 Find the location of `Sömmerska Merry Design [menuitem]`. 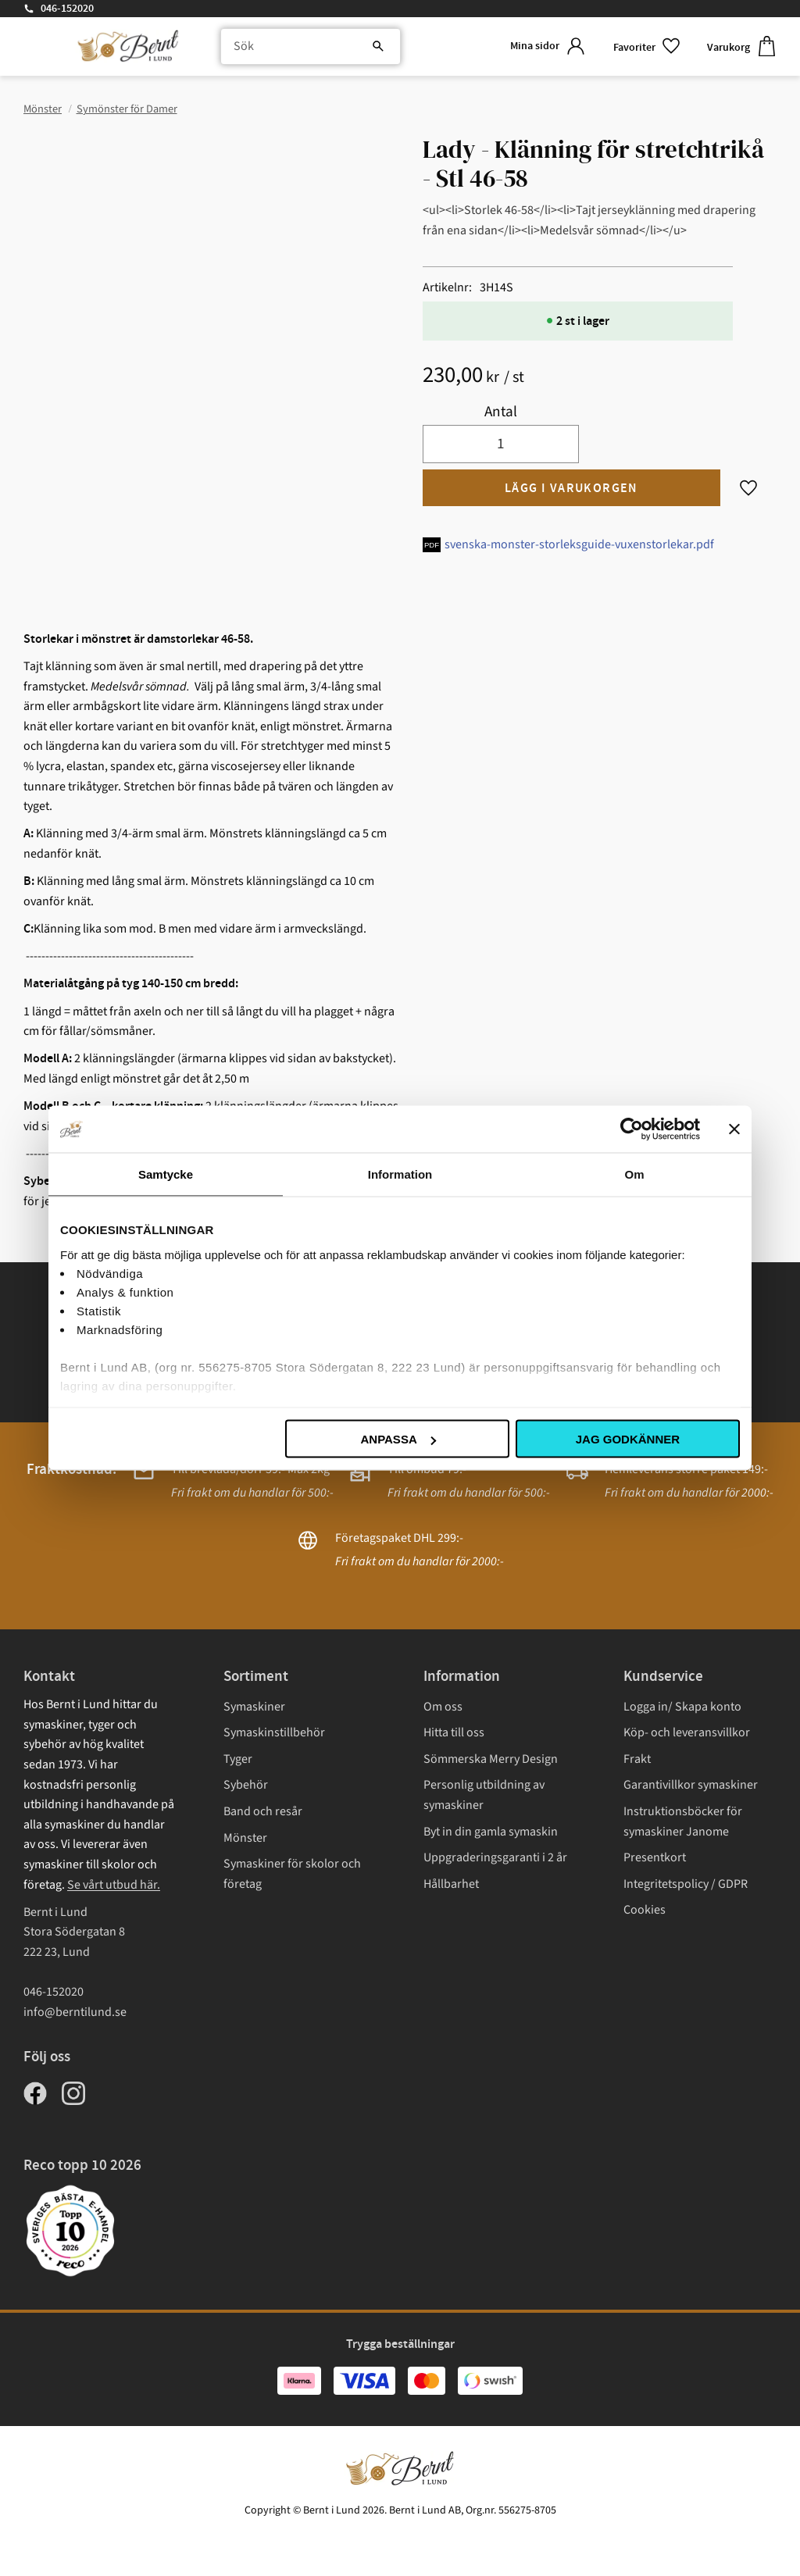

Sömmerska Merry Design [menuitem] is located at coordinates (490, 1759).